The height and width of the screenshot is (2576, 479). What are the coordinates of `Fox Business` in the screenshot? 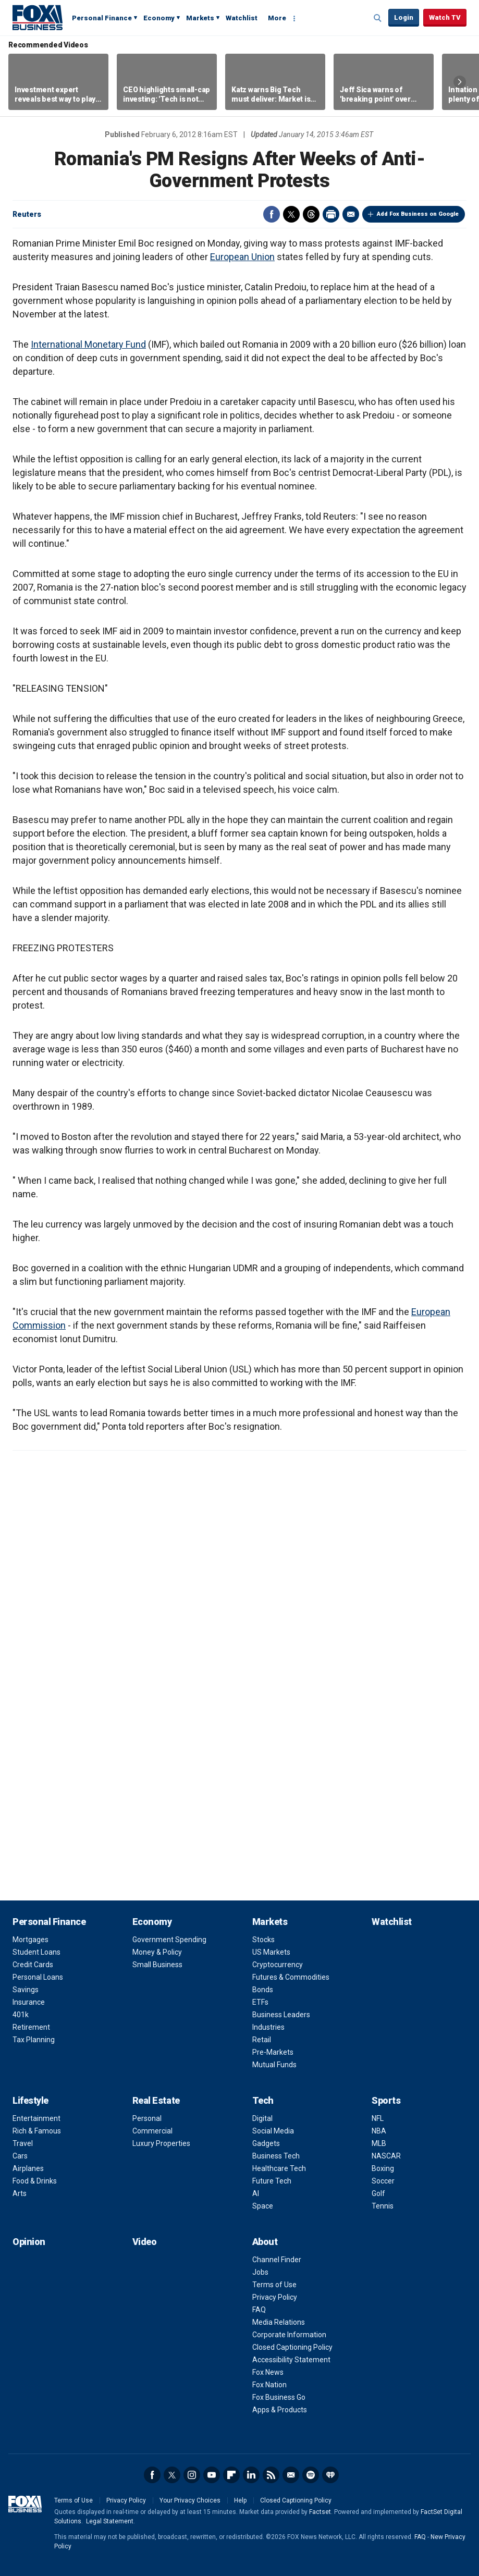 It's located at (38, 17).